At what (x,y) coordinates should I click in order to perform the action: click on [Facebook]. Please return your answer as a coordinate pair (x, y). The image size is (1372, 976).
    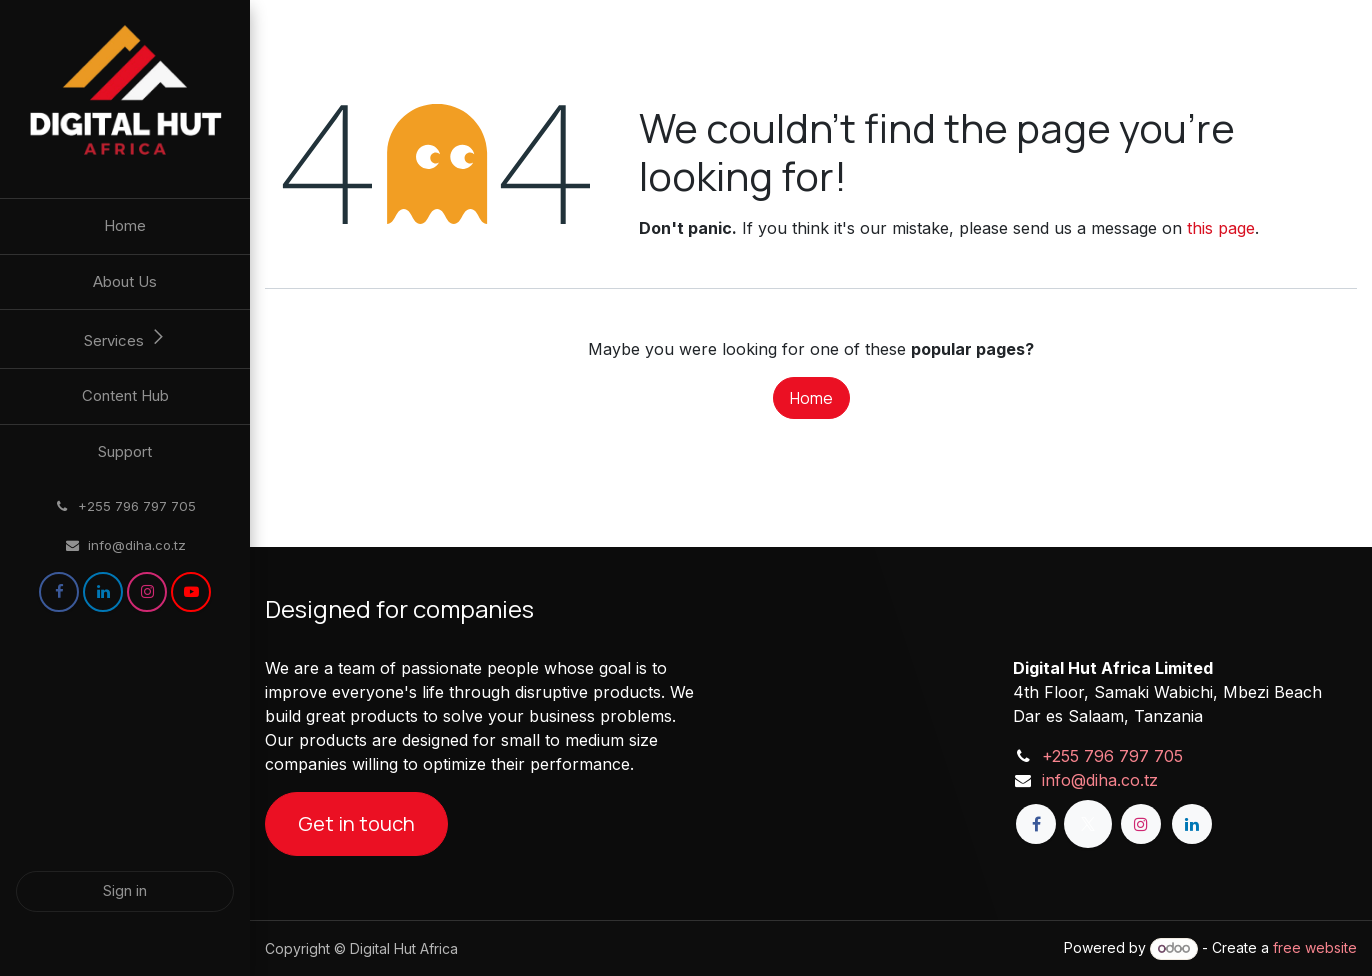
    Looking at the image, I should click on (59, 592).